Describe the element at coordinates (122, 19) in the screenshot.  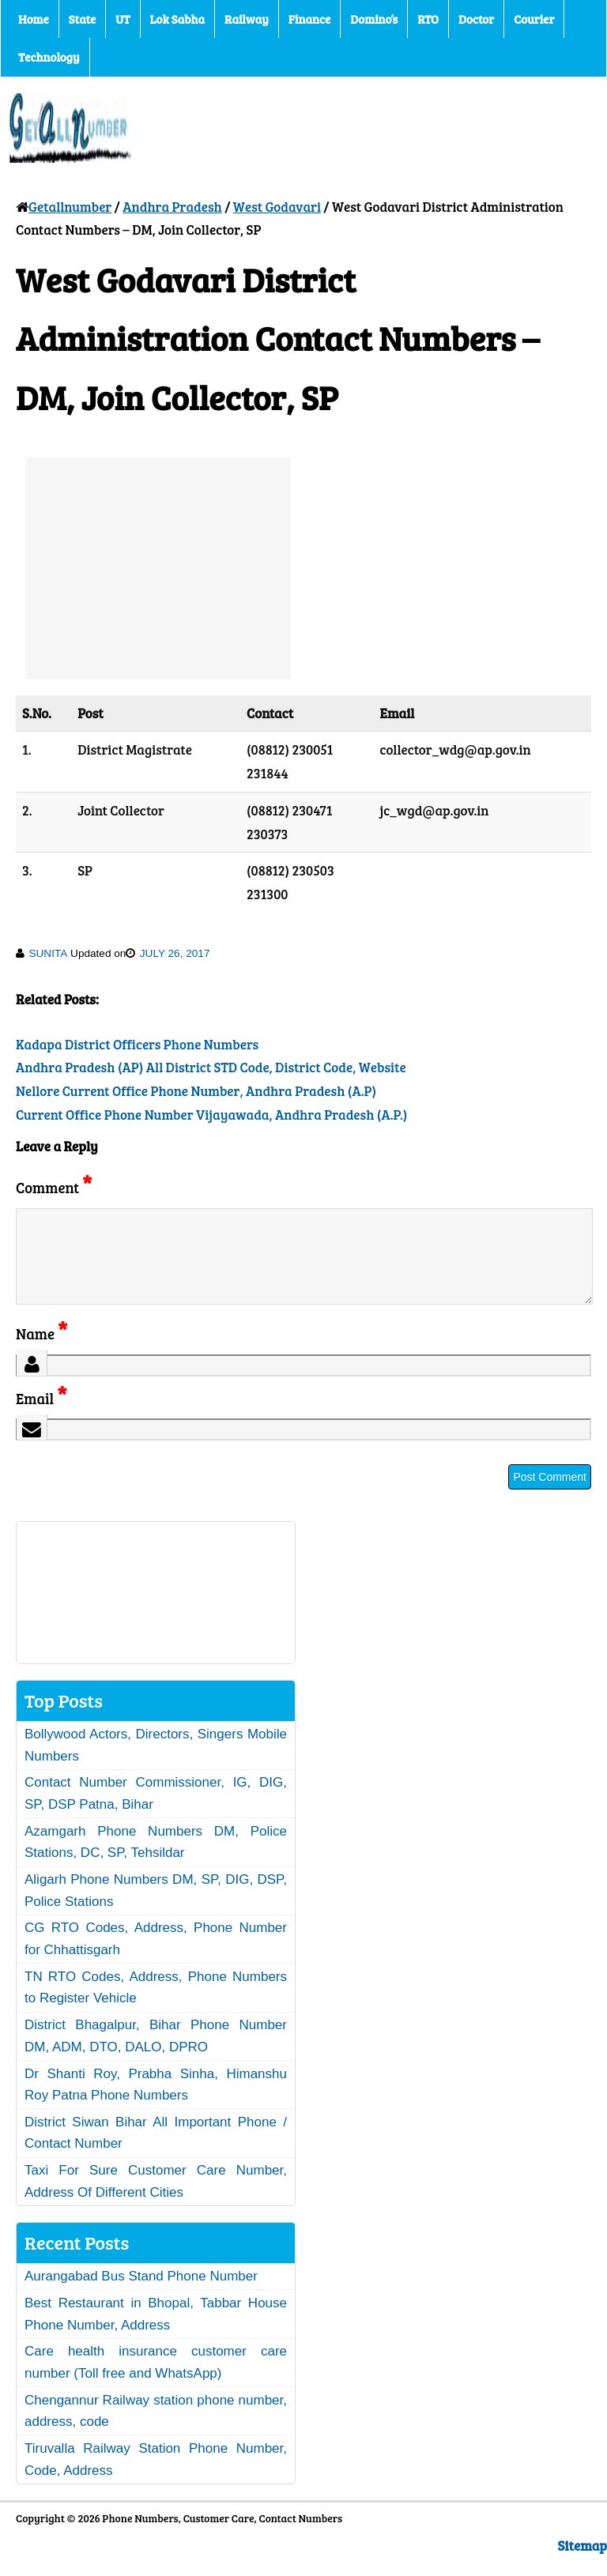
I see `UT` at that location.